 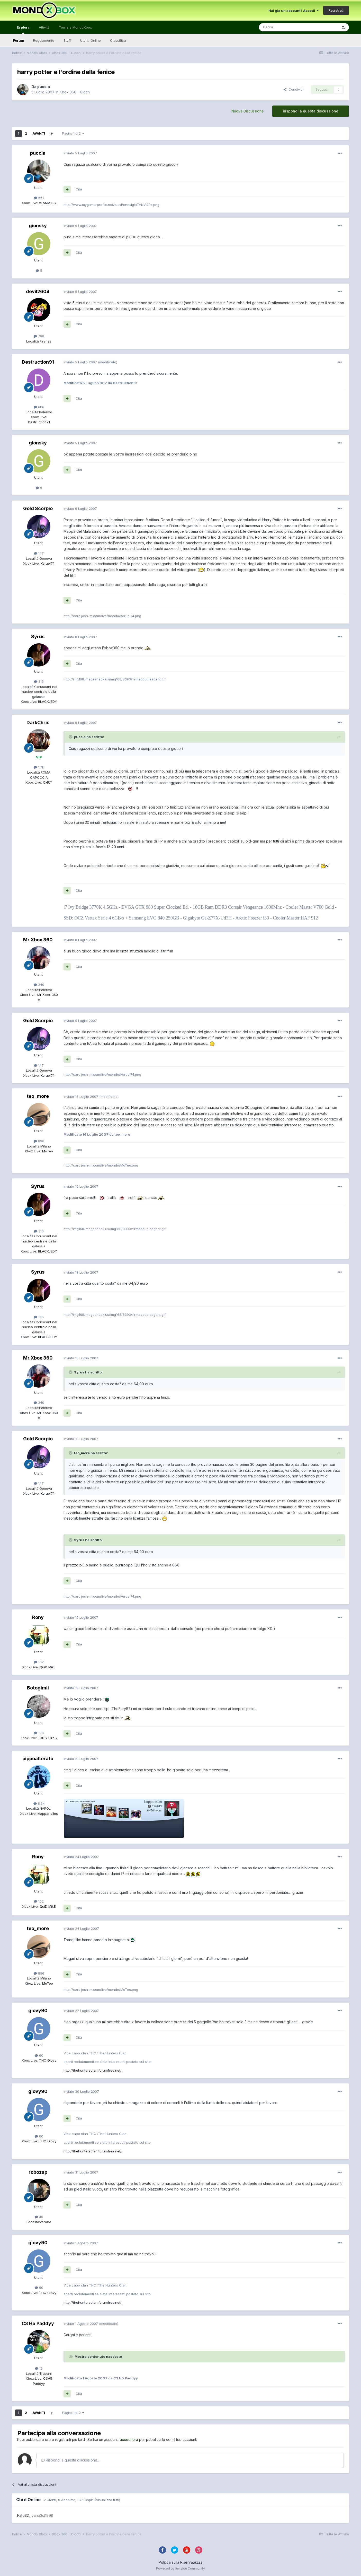 I want to click on DarkChris, so click(x=37, y=722).